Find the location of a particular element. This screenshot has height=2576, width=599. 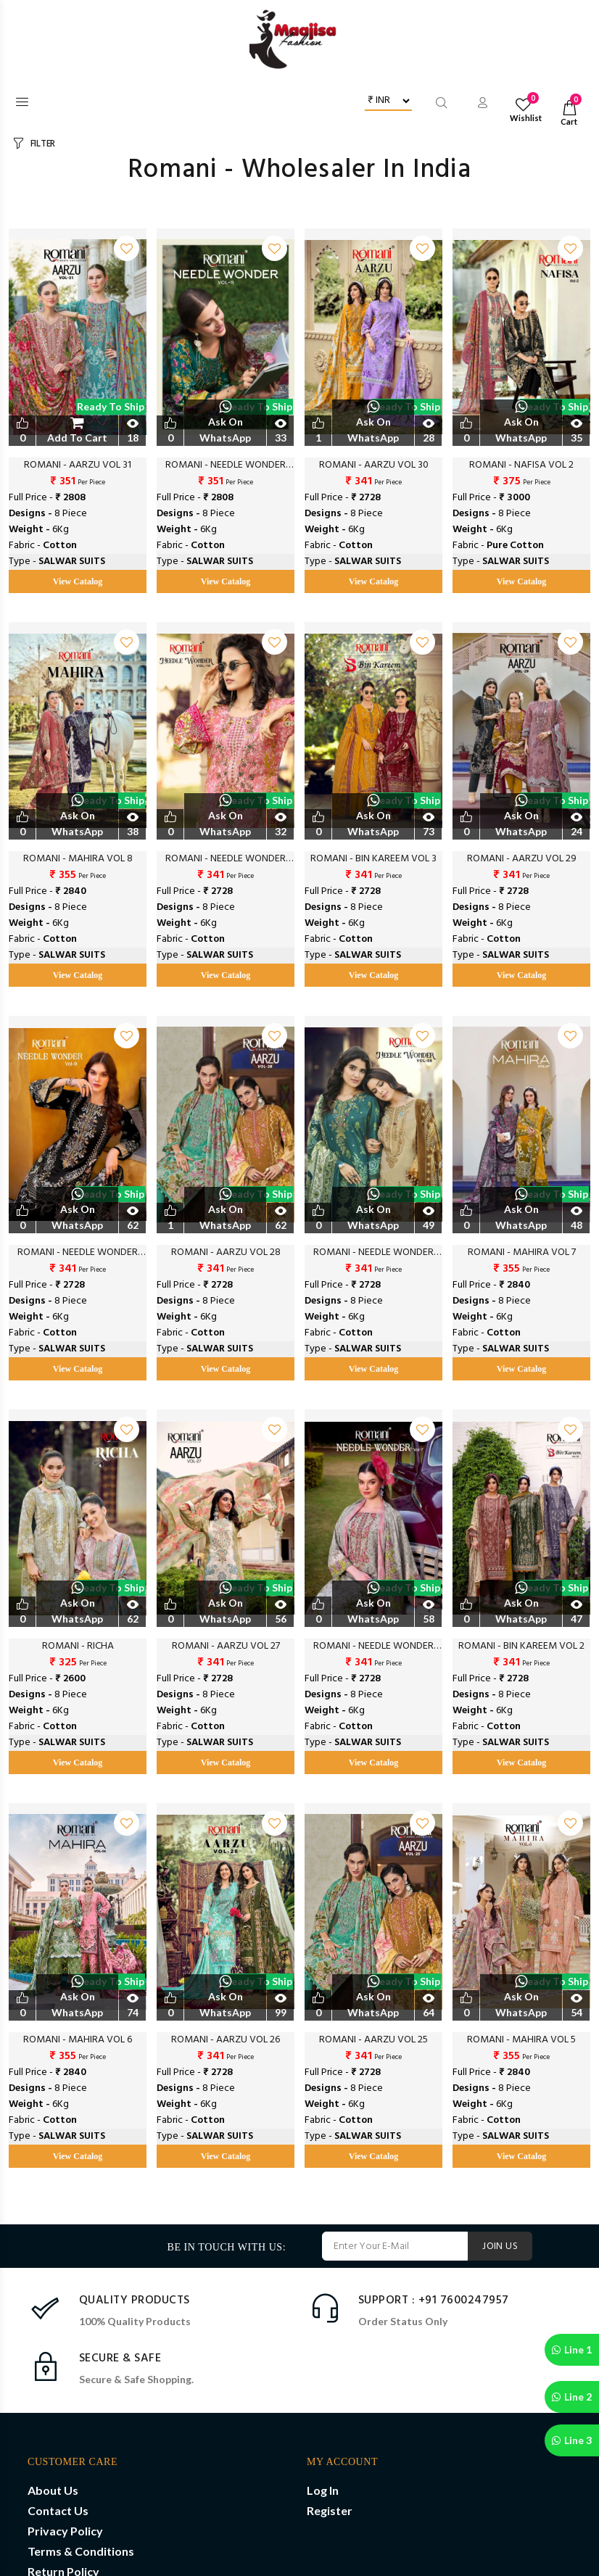

ROMANI - MAHIRA VOL 5 is located at coordinates (521, 2040).